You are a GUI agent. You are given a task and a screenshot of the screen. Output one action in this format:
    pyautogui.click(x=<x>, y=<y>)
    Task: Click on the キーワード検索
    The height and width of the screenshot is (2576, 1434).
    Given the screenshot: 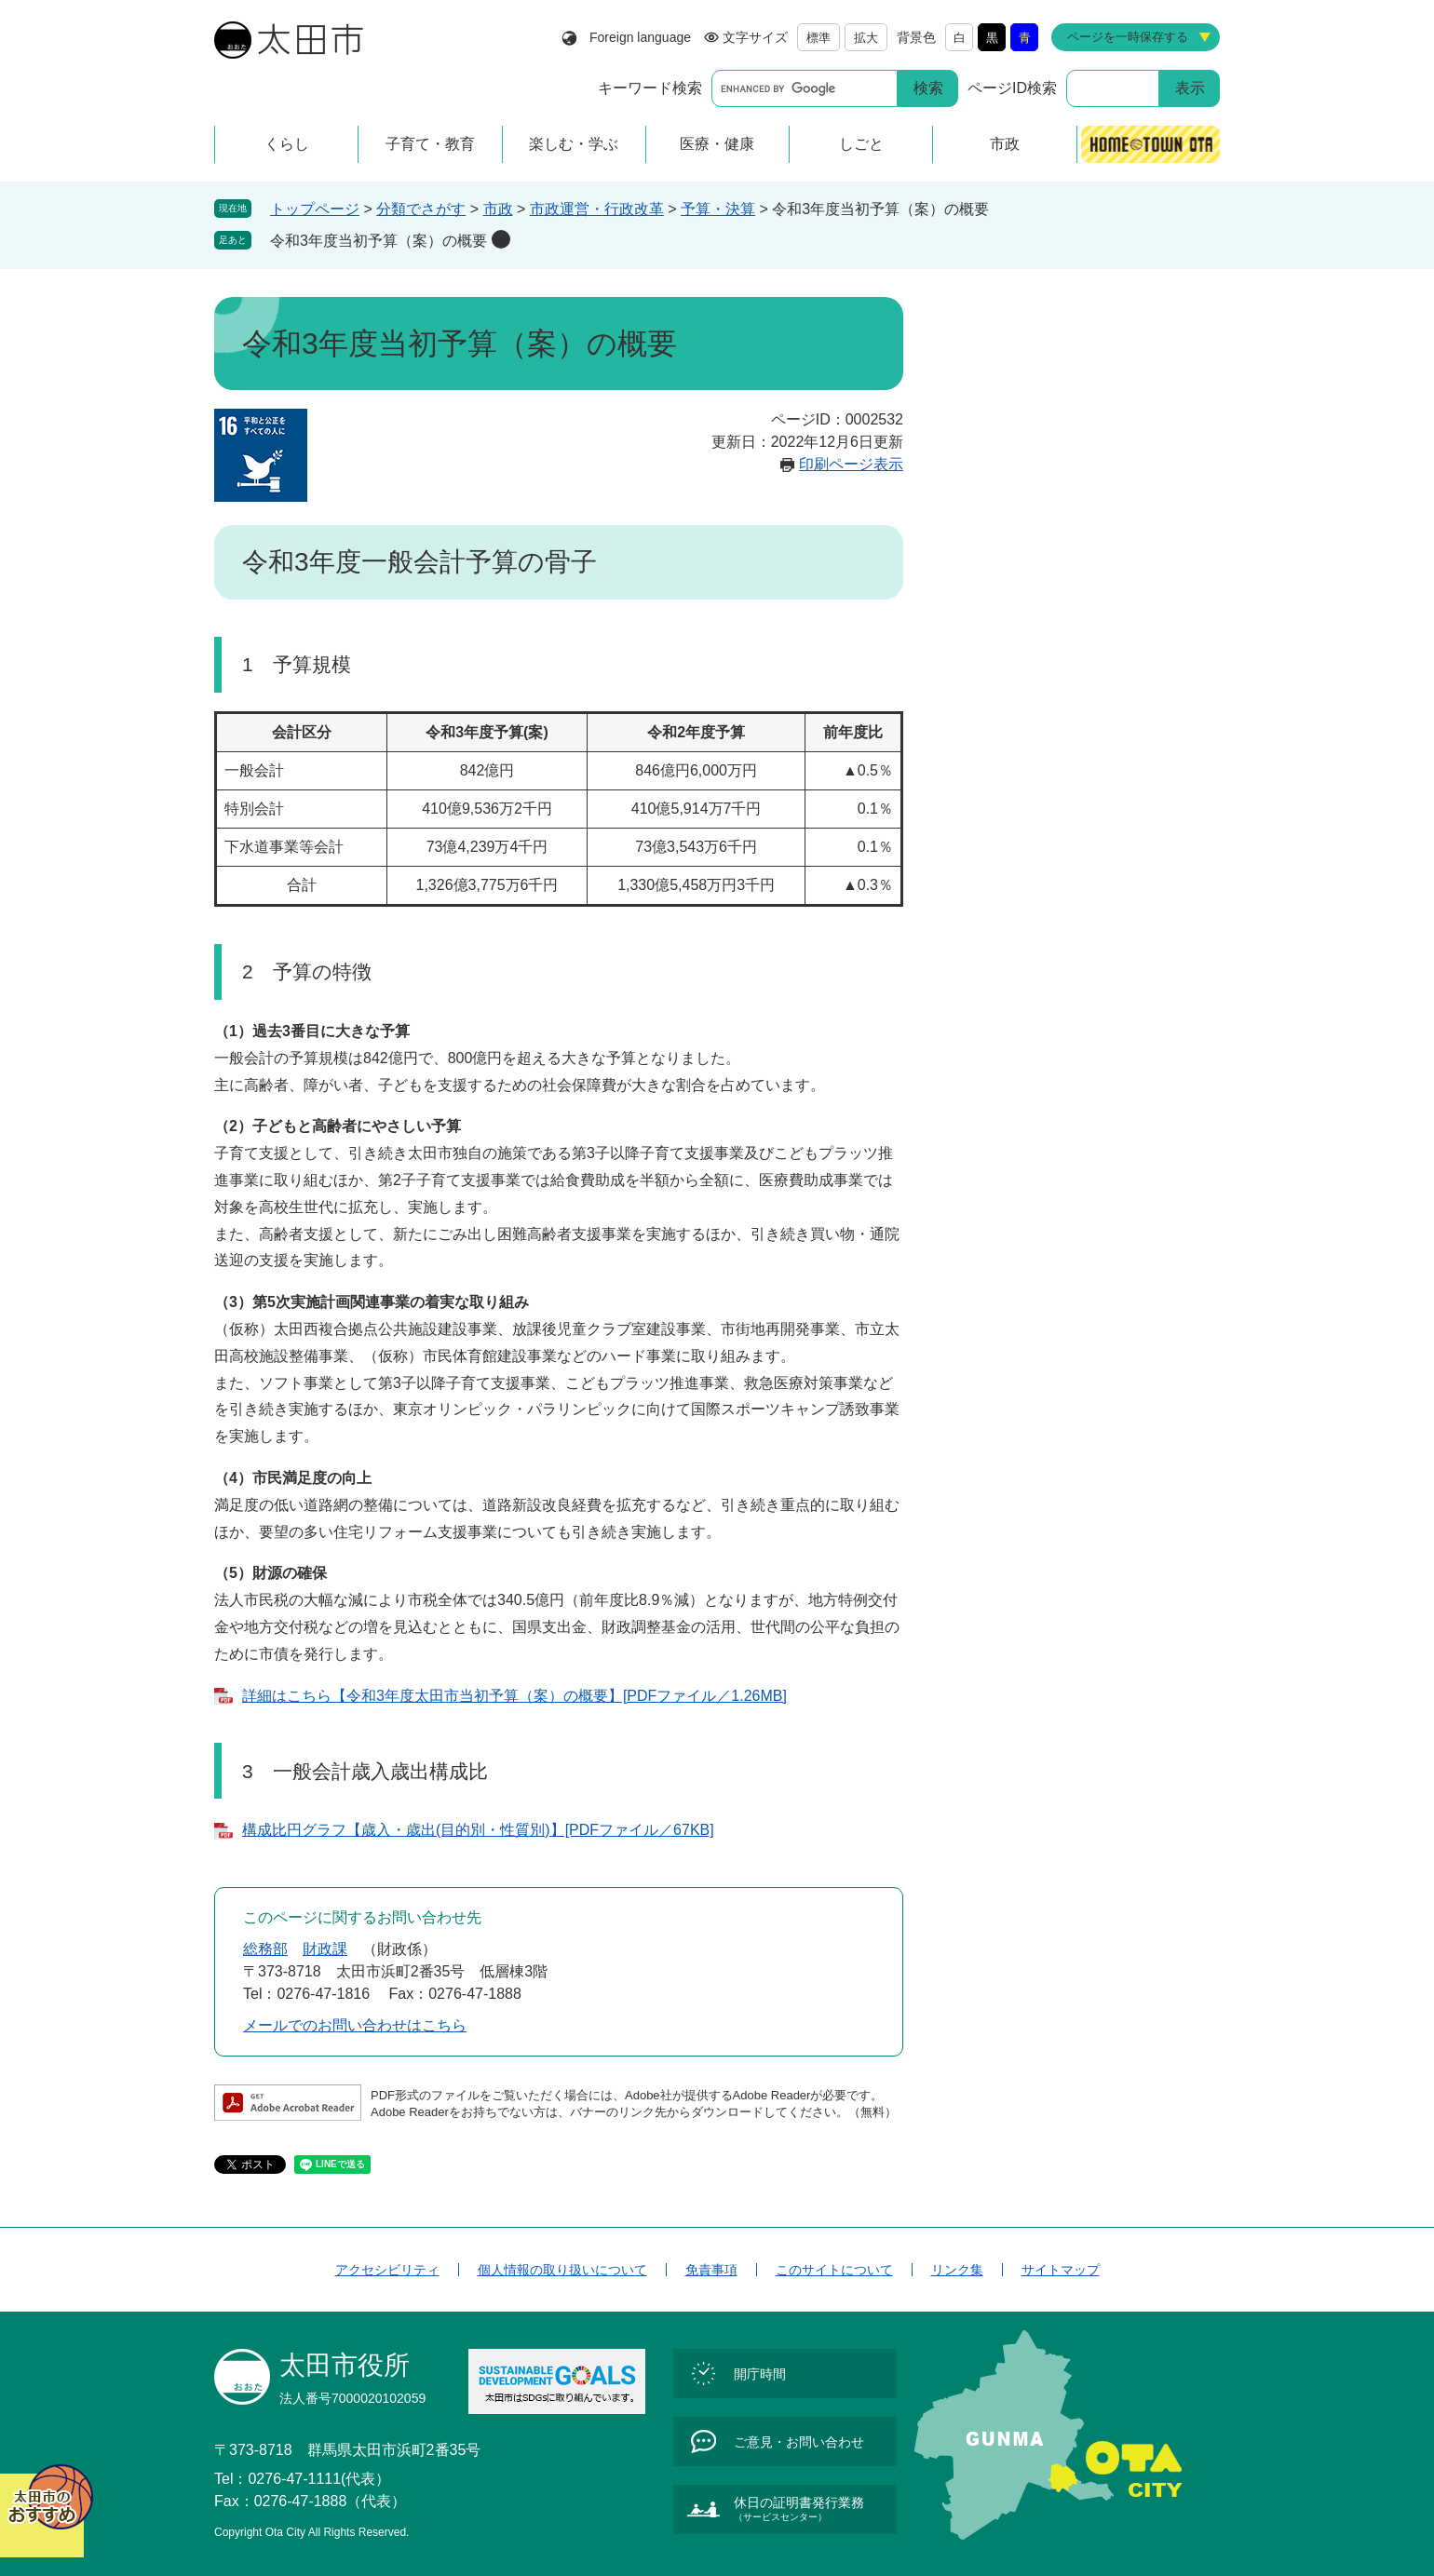 What is the action you would take?
    pyautogui.click(x=650, y=88)
    